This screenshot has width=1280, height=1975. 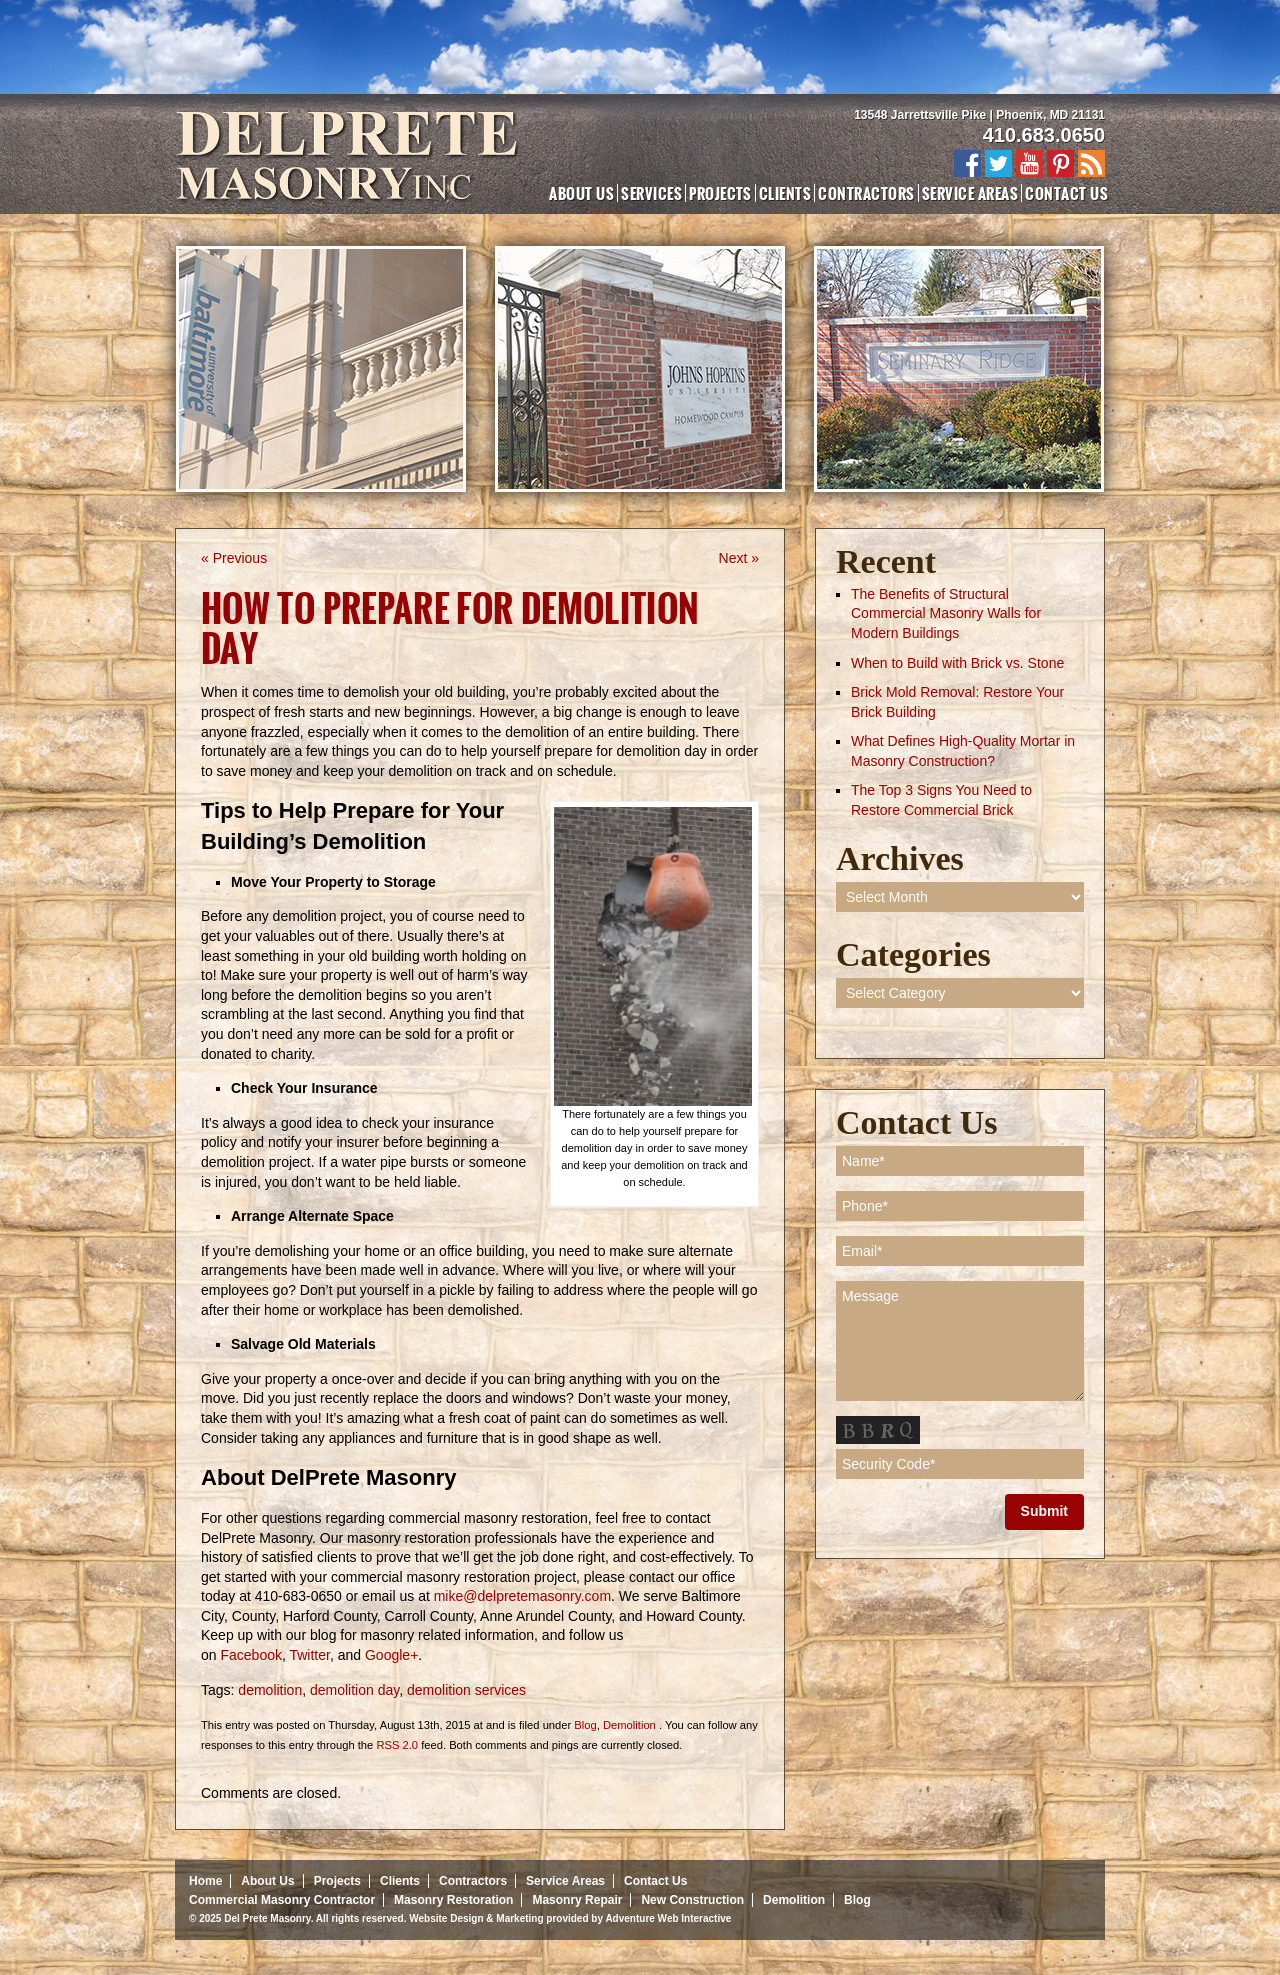 What do you see at coordinates (234, 558) in the screenshot?
I see `« Previous` at bounding box center [234, 558].